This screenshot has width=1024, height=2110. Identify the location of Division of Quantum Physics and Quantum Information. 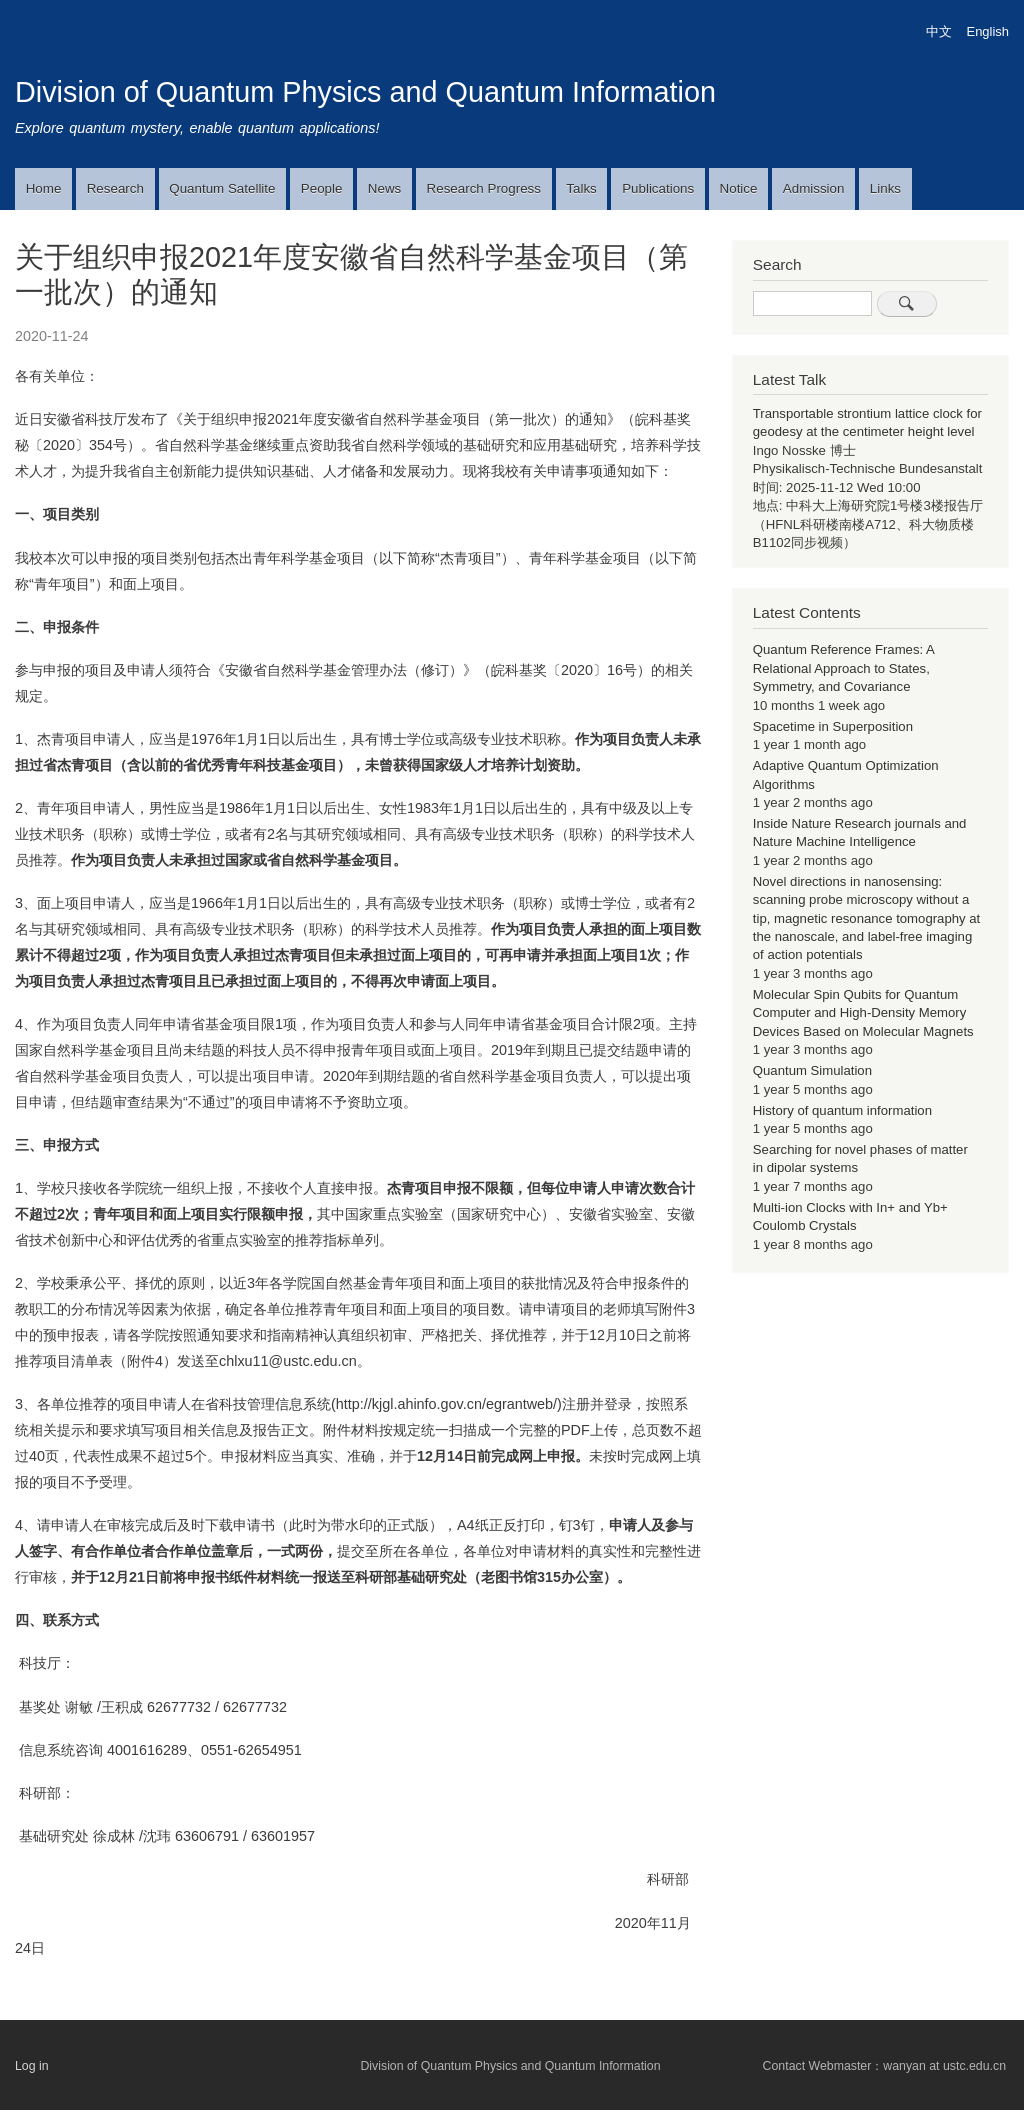
(365, 92).